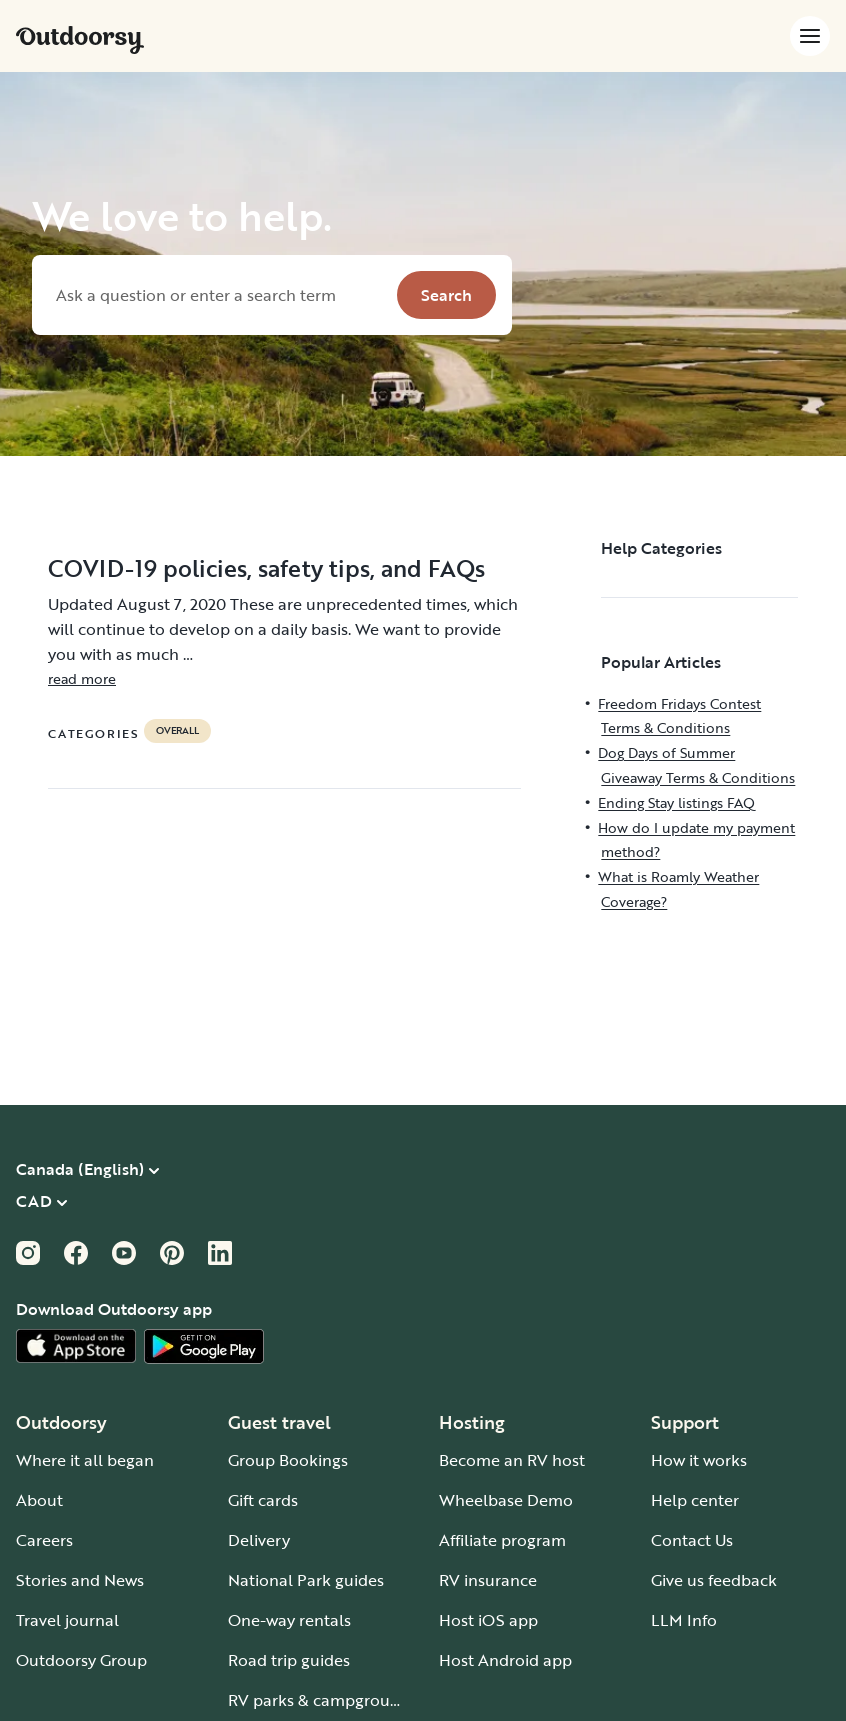 This screenshot has width=846, height=1721. Describe the element at coordinates (289, 1620) in the screenshot. I see `One-way rentals` at that location.